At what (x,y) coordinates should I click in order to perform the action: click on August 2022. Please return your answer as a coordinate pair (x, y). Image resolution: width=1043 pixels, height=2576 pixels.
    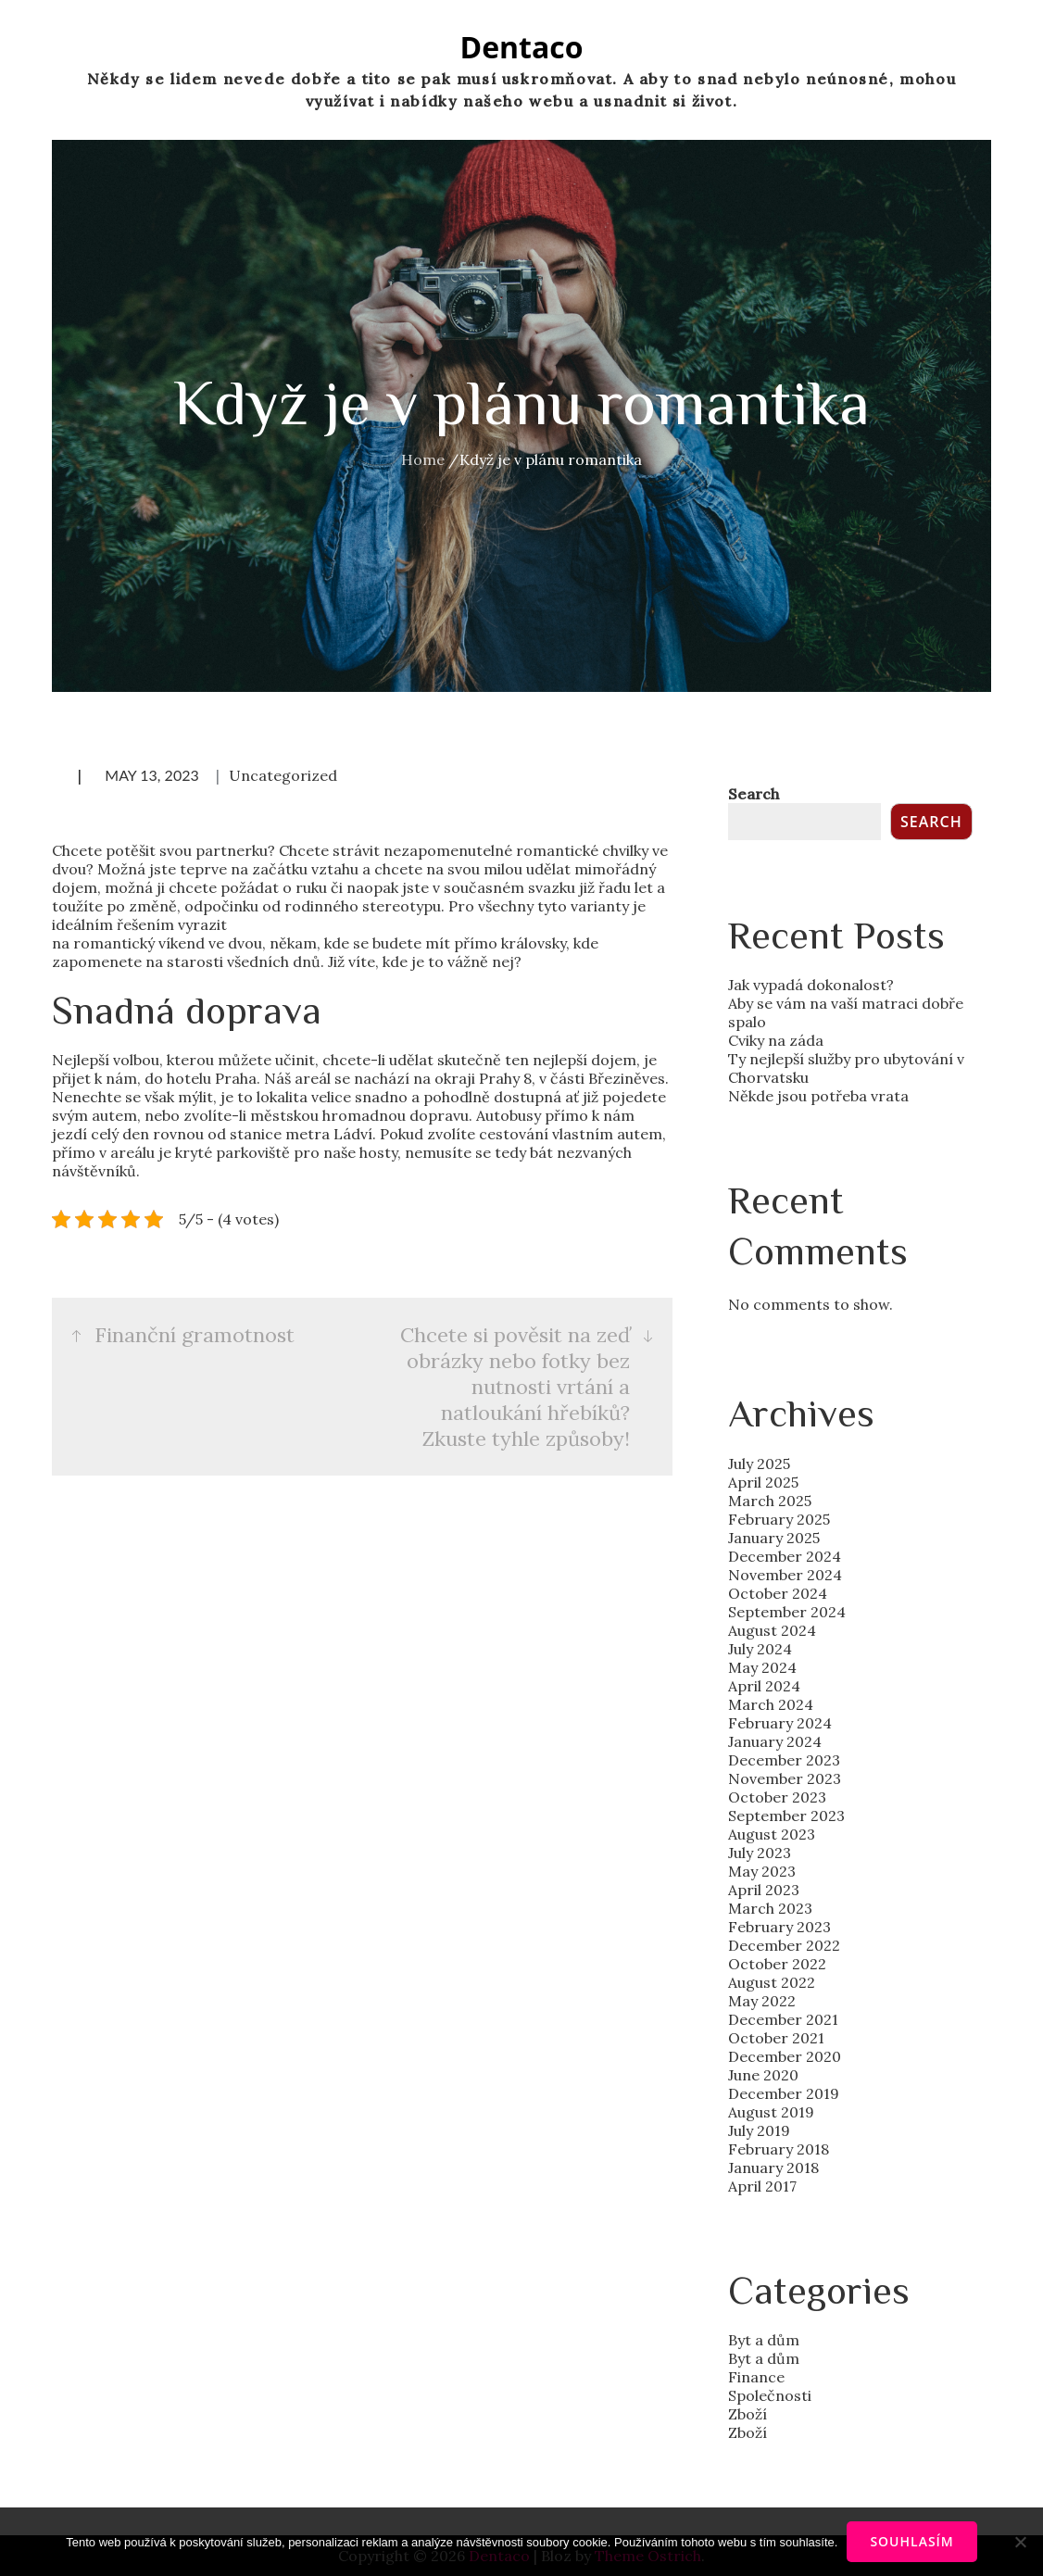
    Looking at the image, I should click on (771, 1982).